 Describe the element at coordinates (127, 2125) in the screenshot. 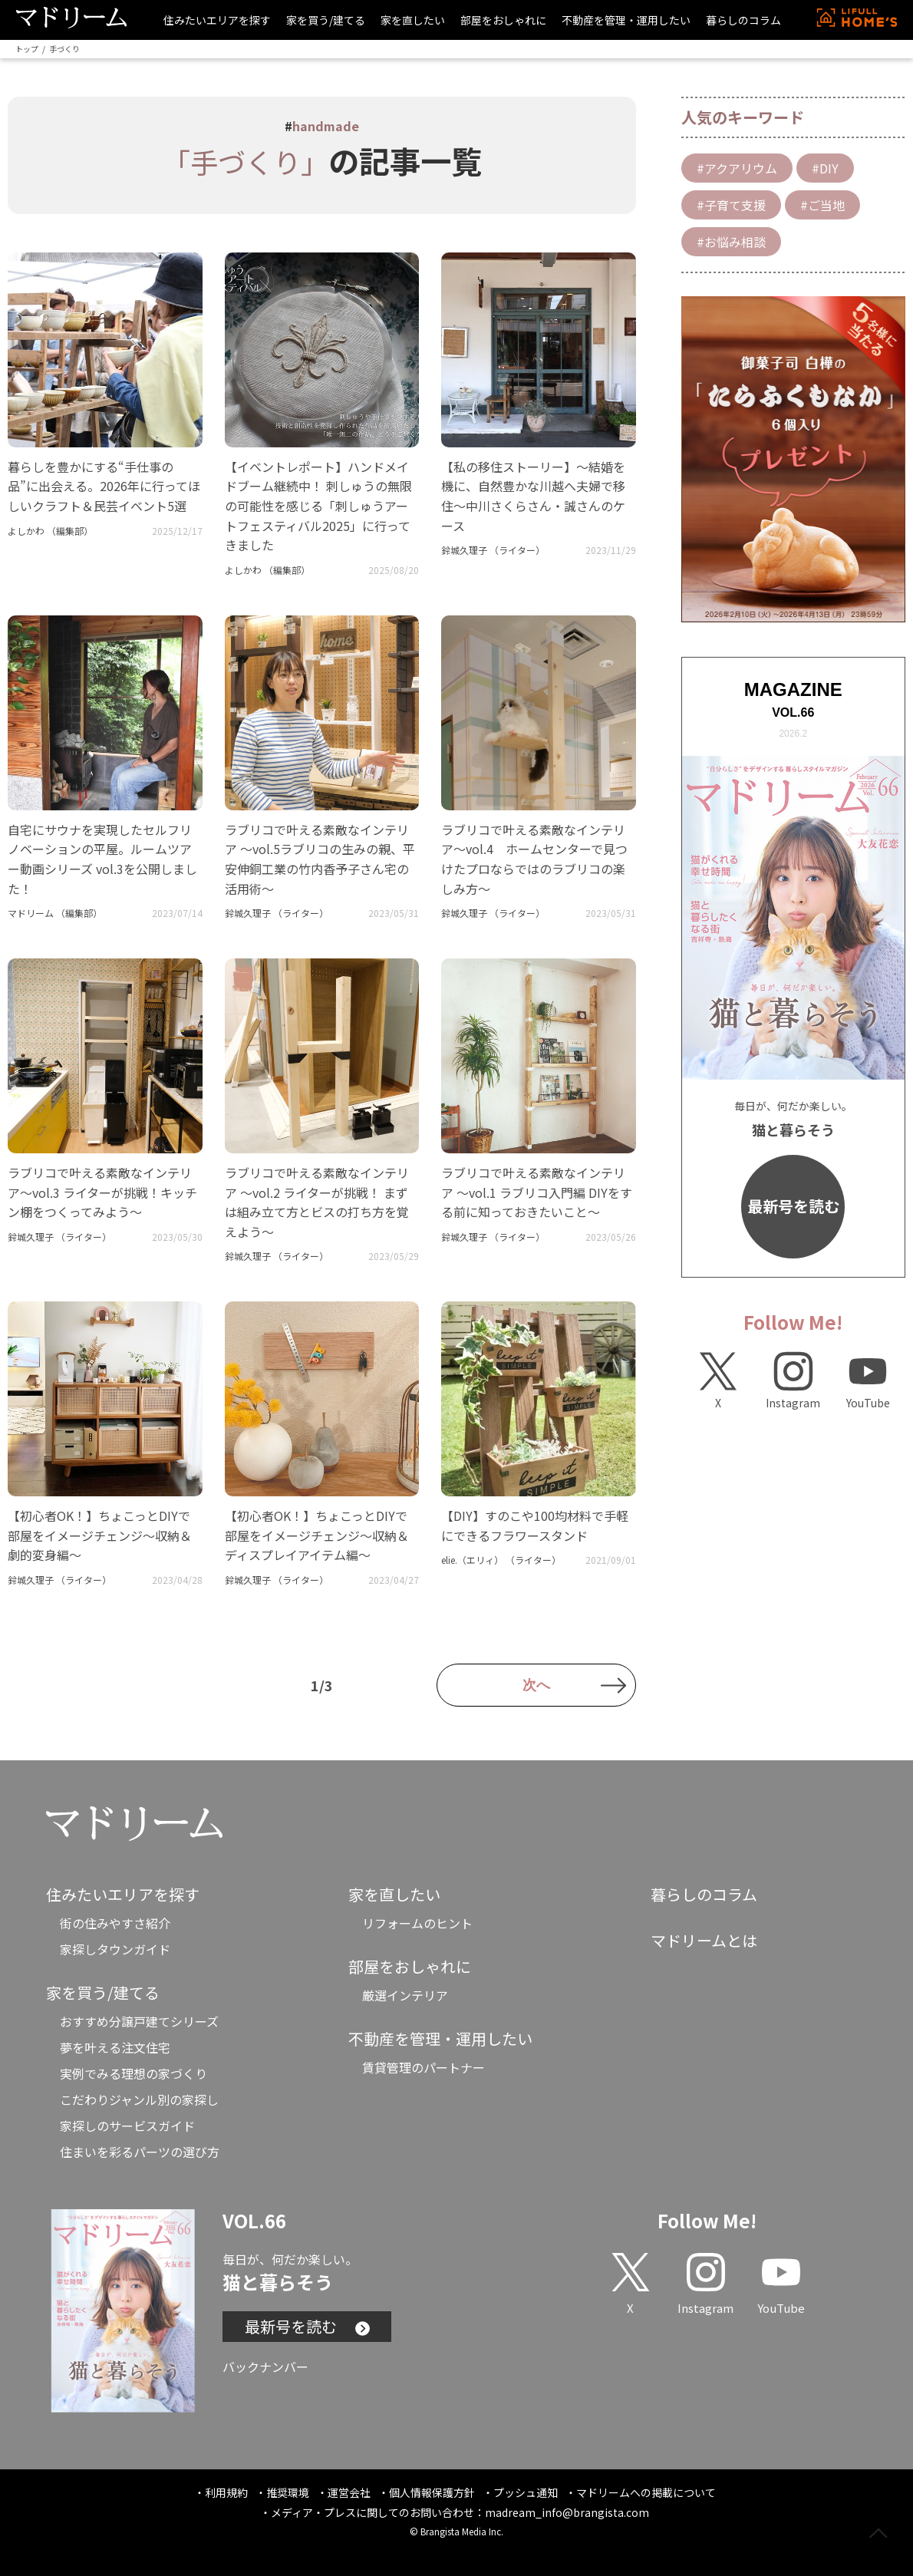

I see `家探しのサービスガイド` at that location.